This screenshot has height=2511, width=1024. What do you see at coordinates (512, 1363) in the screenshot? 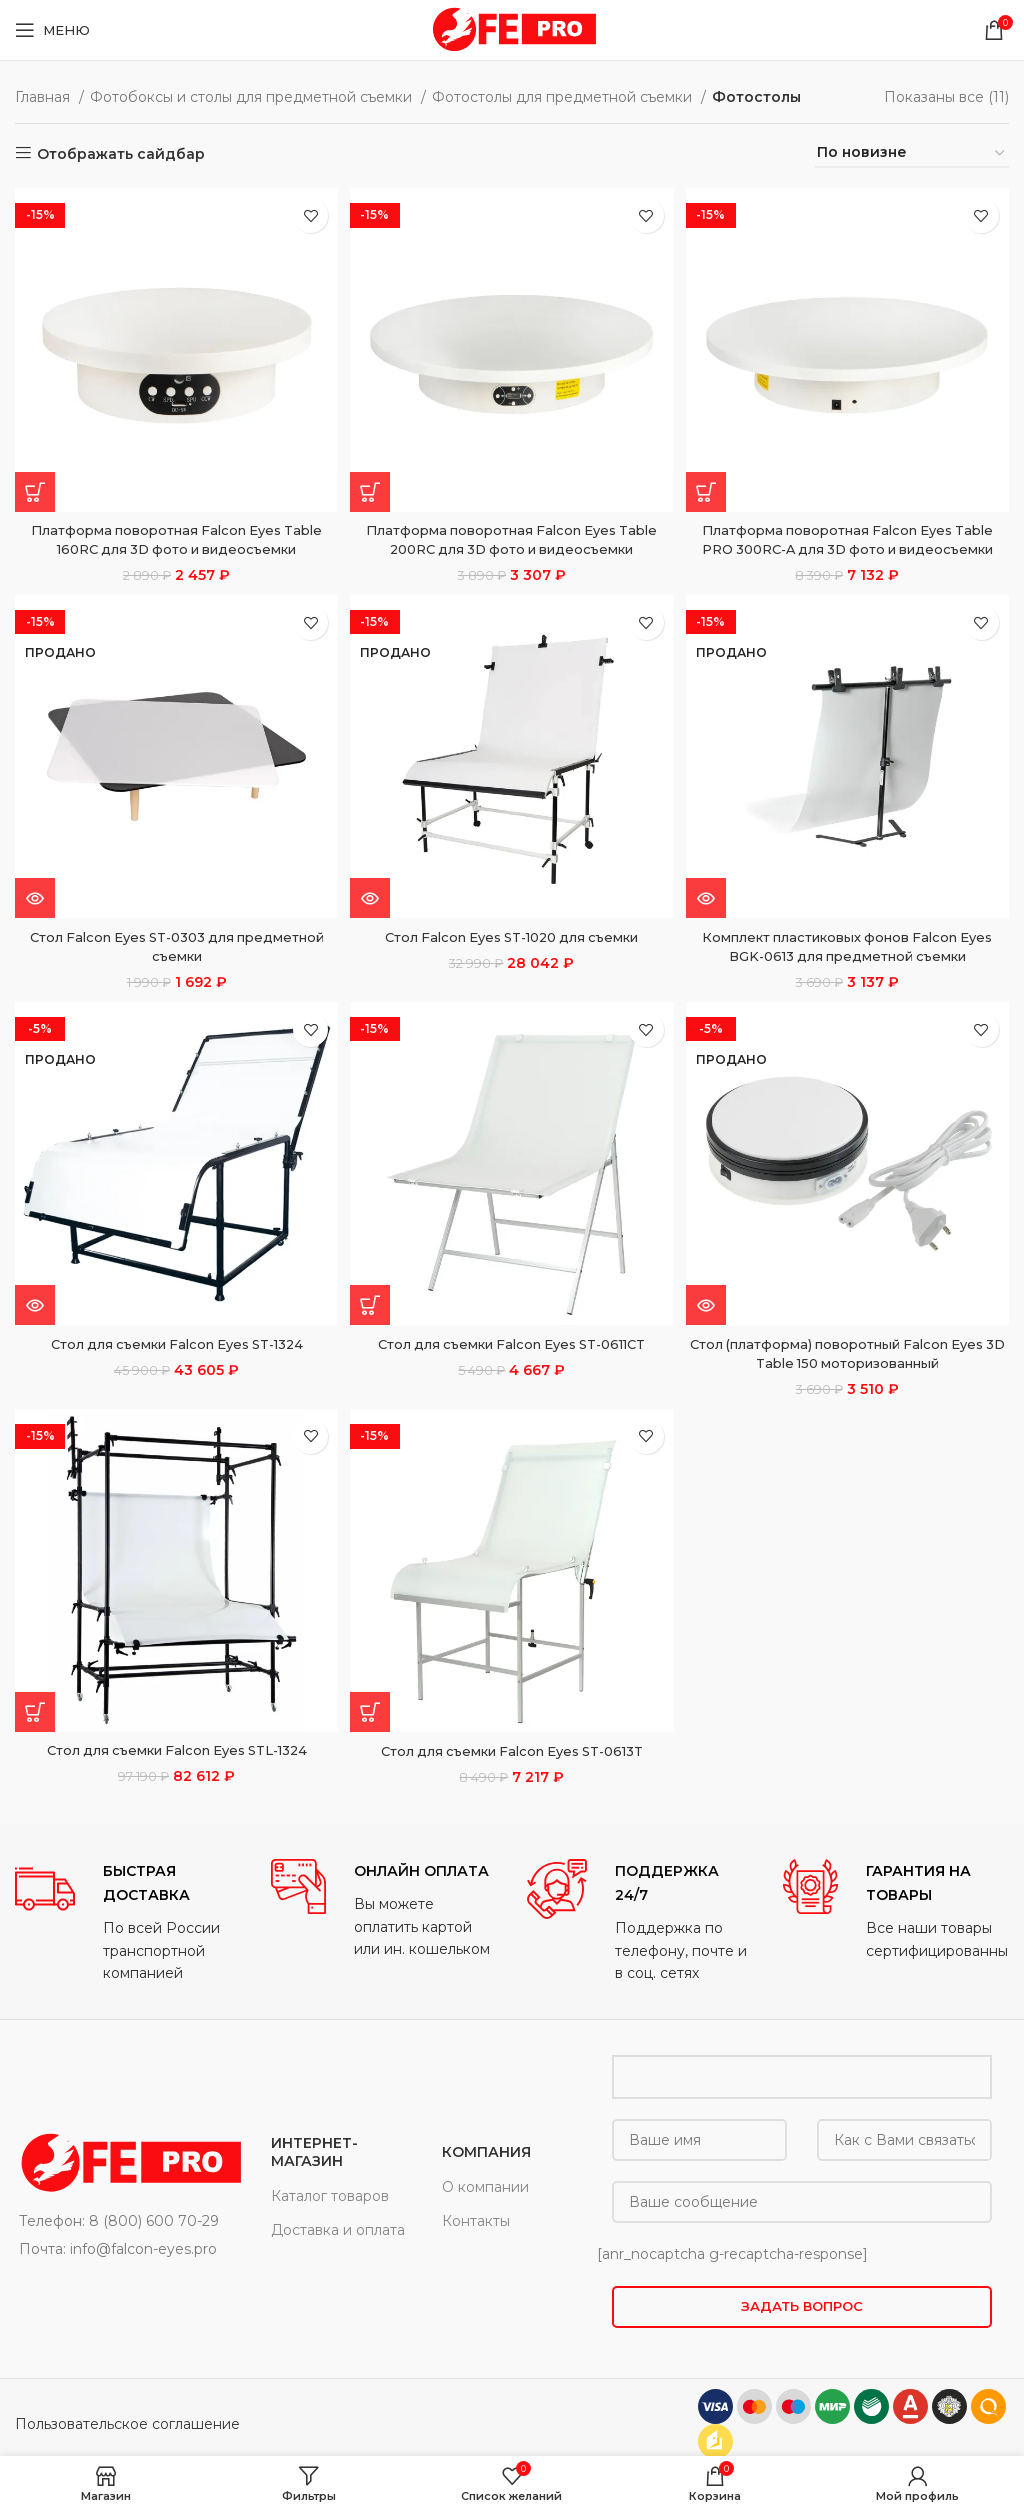
I see `Стол для съемки Falcon Eyes ST-0611CT` at bounding box center [512, 1363].